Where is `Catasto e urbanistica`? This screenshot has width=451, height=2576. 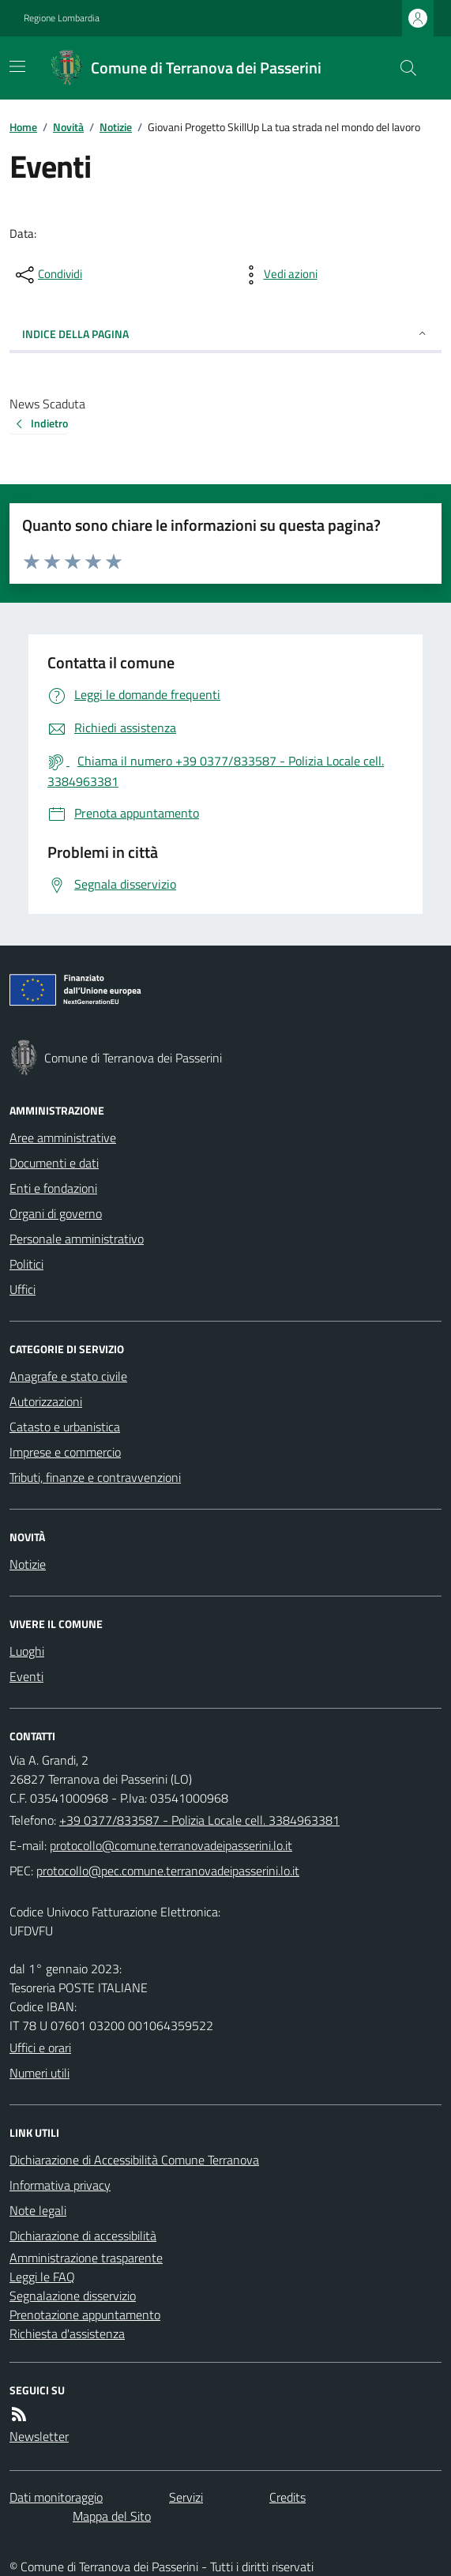 Catasto e urbanistica is located at coordinates (64, 1426).